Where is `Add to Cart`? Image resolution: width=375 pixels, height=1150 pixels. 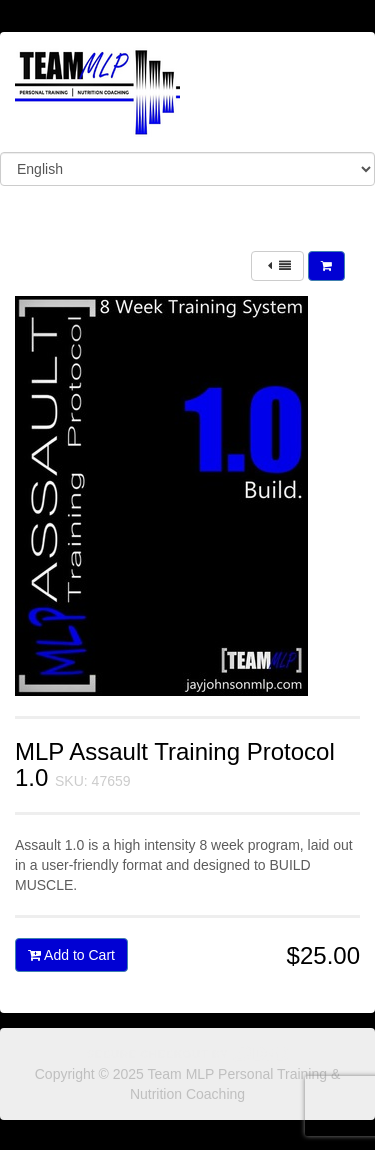
Add to Cart is located at coordinates (71, 955).